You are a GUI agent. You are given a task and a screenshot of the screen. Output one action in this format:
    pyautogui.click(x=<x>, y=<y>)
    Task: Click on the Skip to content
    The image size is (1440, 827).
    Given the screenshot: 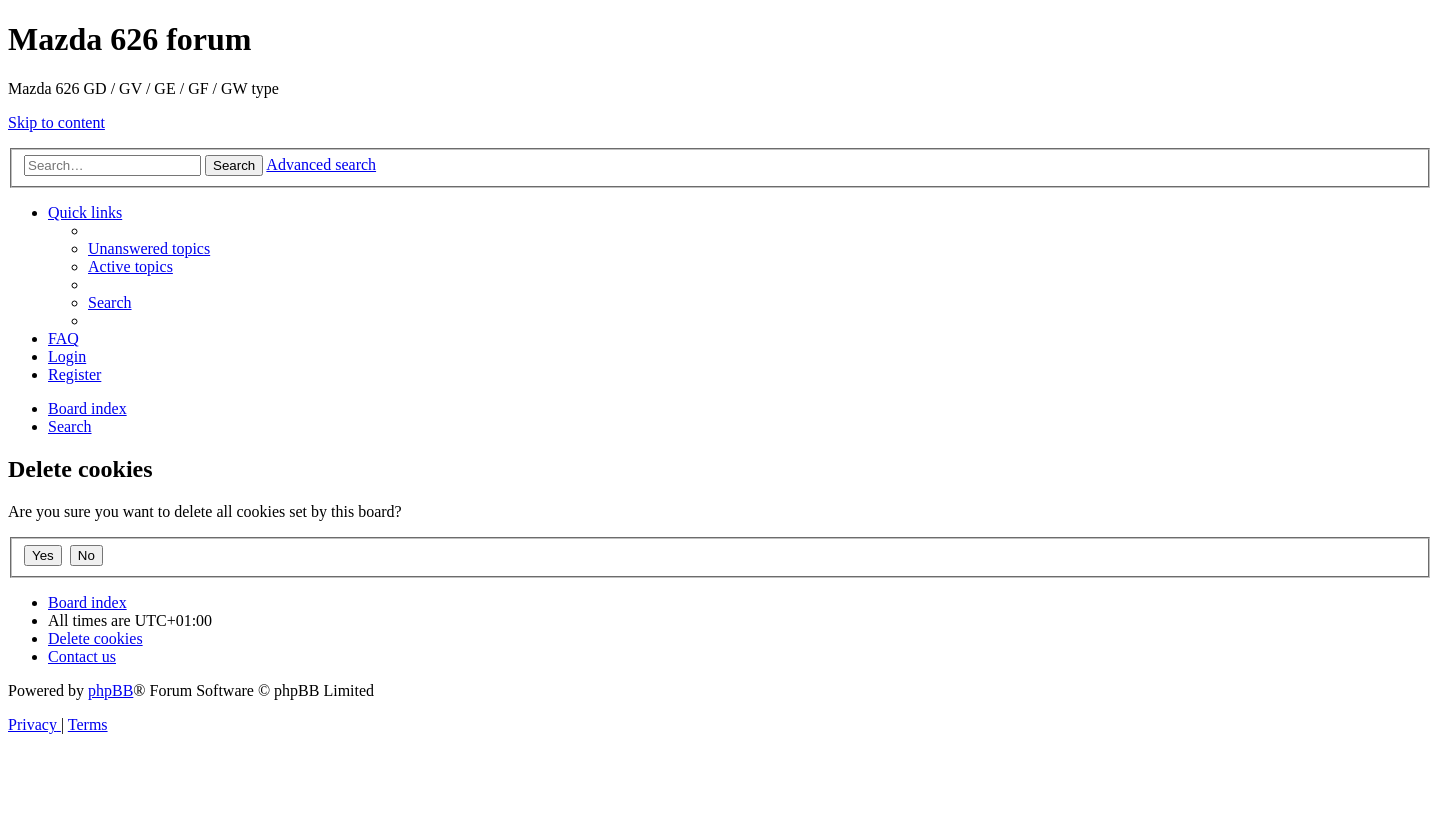 What is the action you would take?
    pyautogui.click(x=56, y=122)
    